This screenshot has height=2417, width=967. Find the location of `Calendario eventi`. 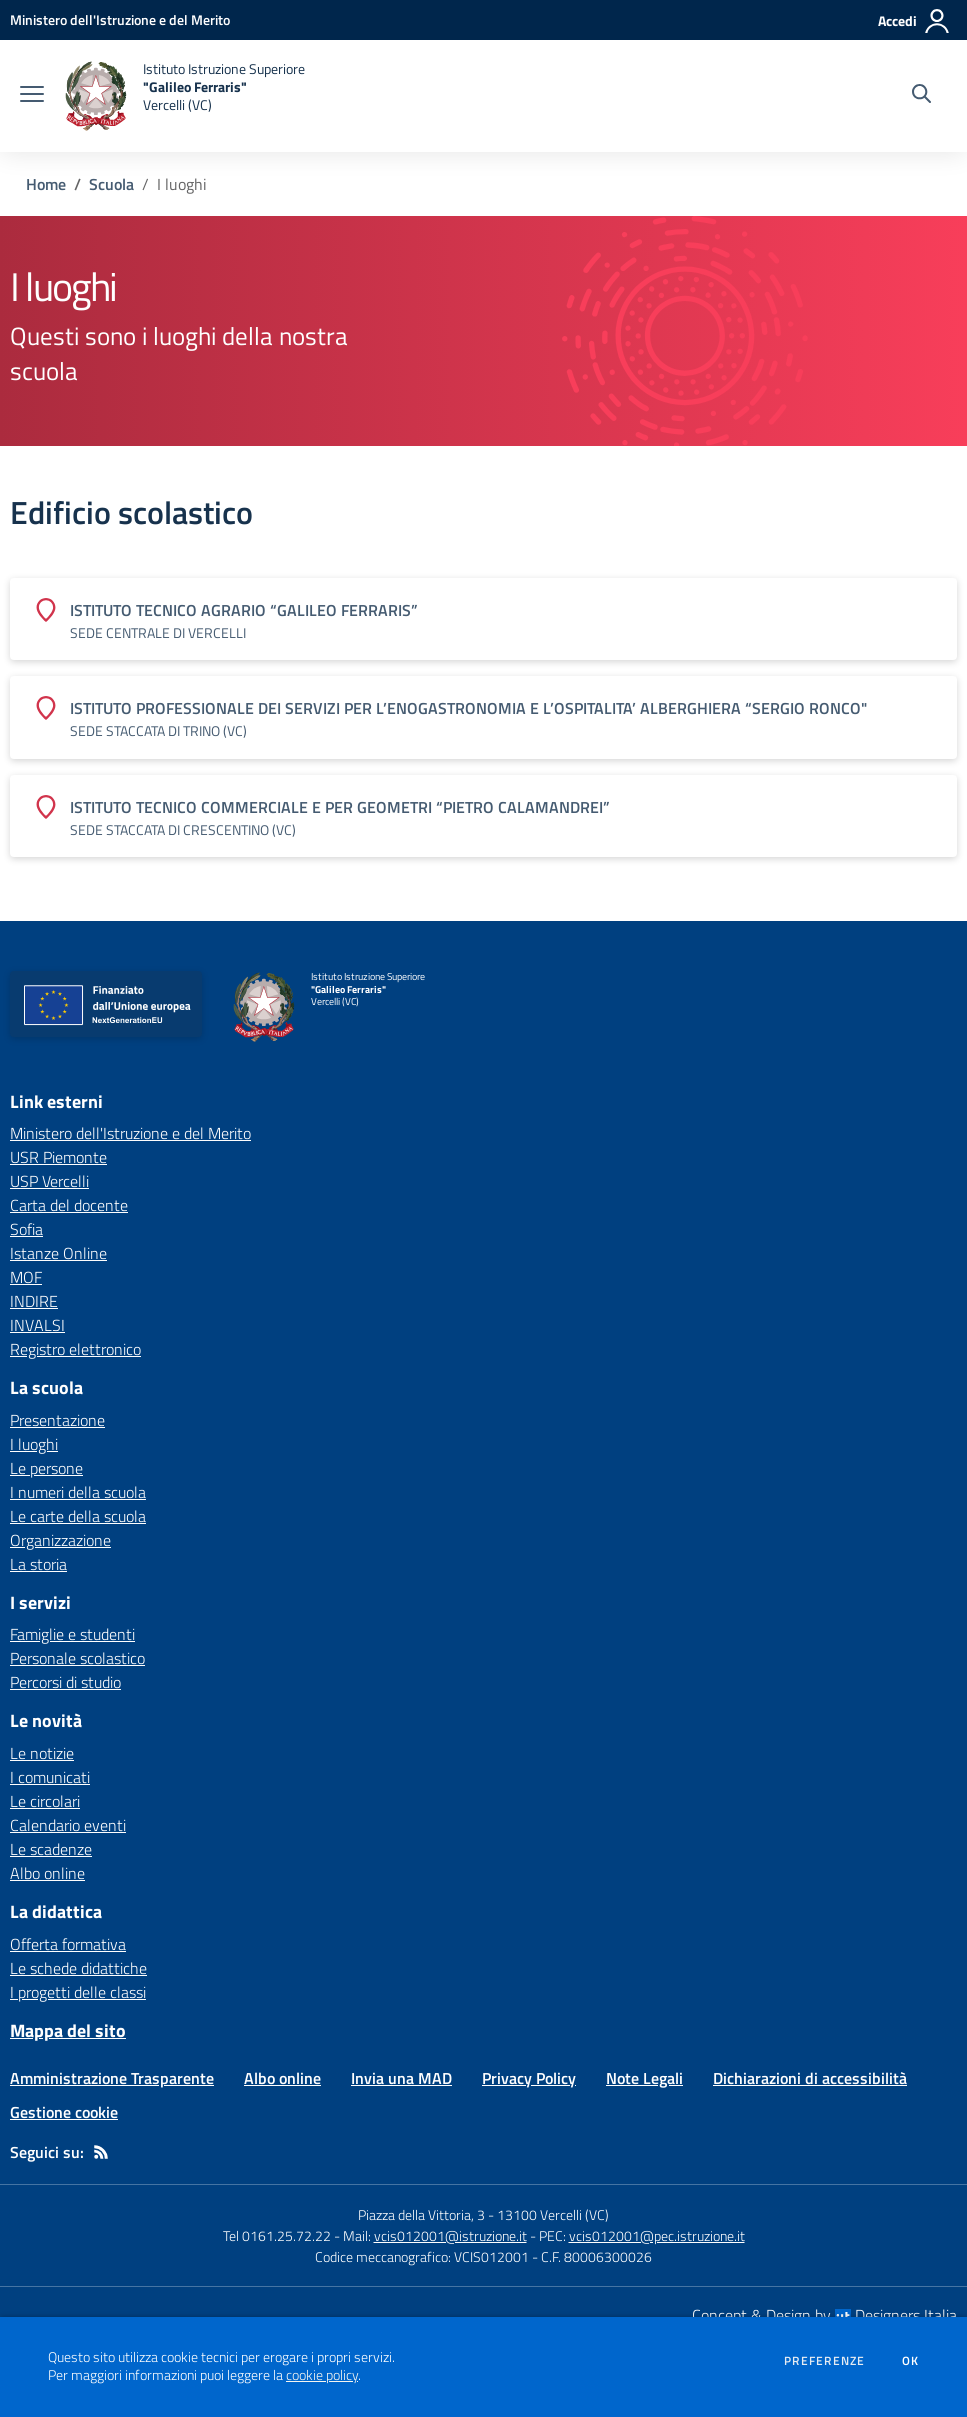

Calendario eventi is located at coordinates (68, 1825).